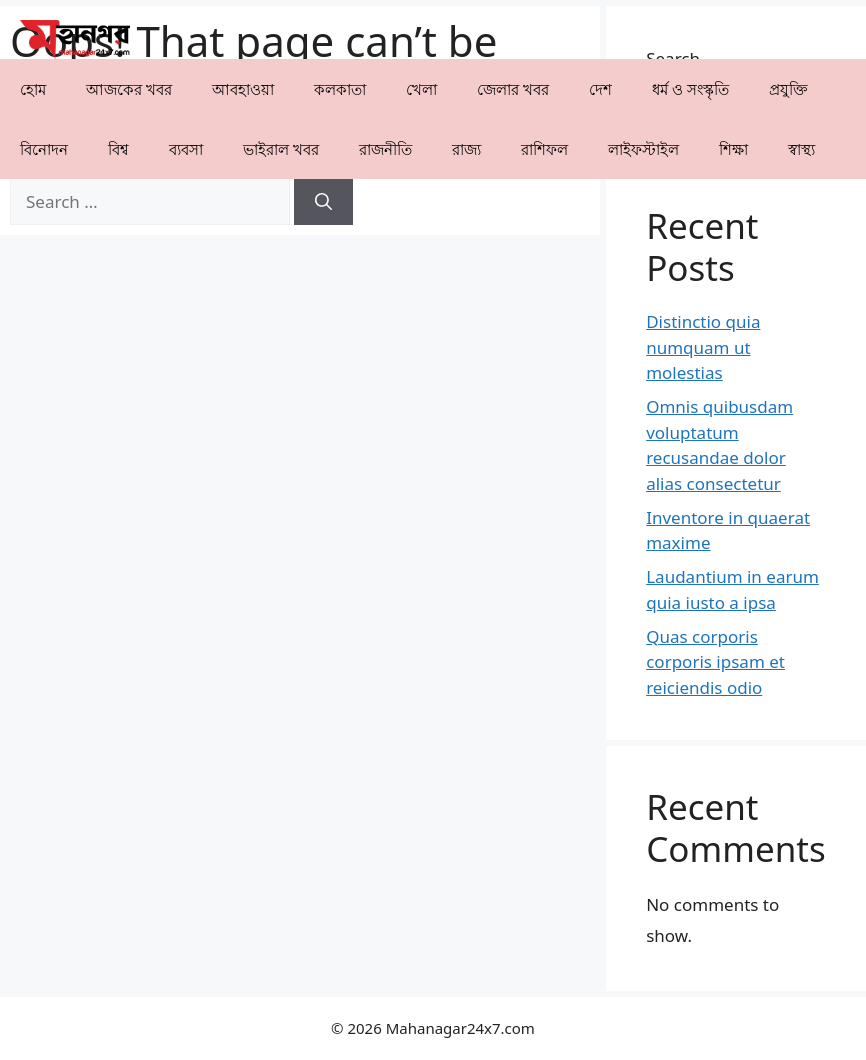 The width and height of the screenshot is (866, 1060). Describe the element at coordinates (600, 89) in the screenshot. I see `⁠দেশ` at that location.